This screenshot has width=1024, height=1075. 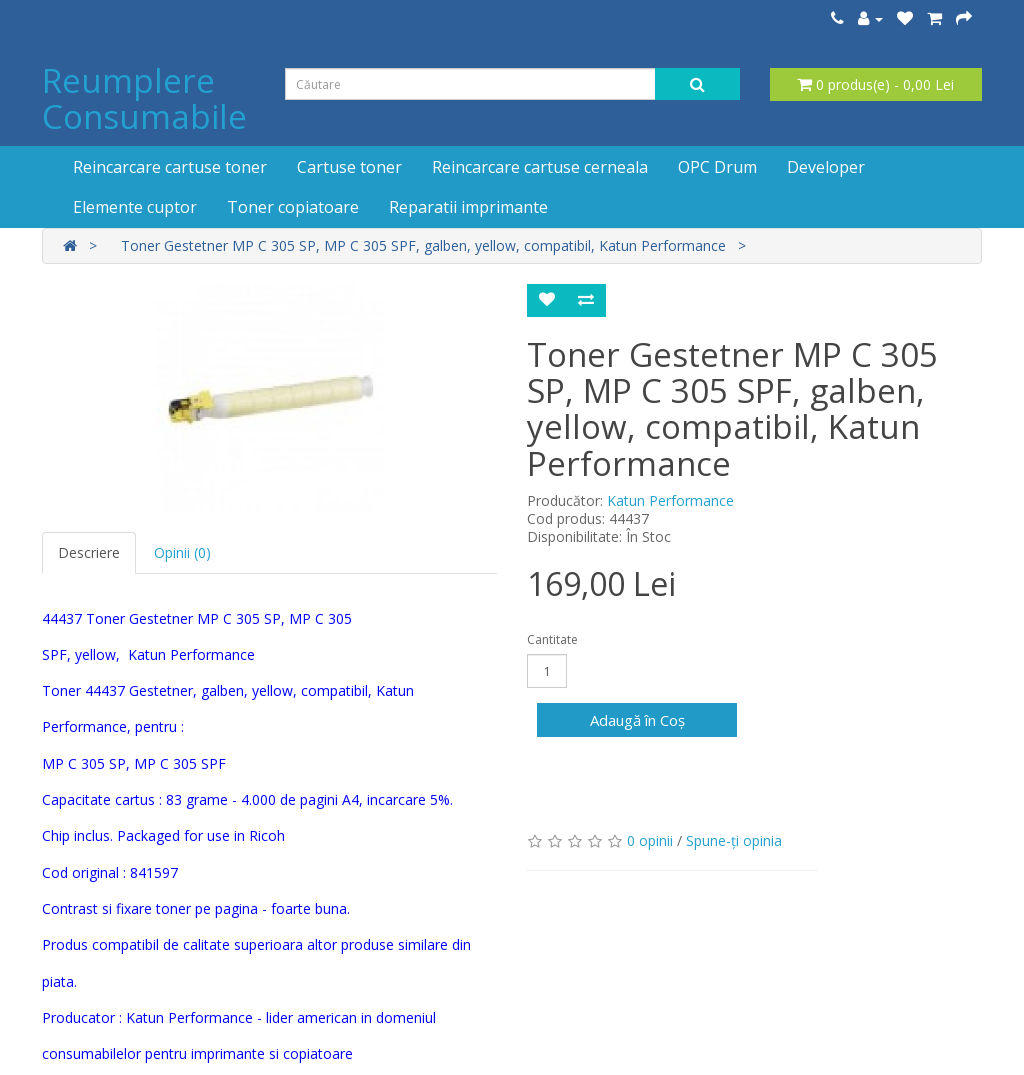 What do you see at coordinates (468, 207) in the screenshot?
I see `Reparatii imprimante` at bounding box center [468, 207].